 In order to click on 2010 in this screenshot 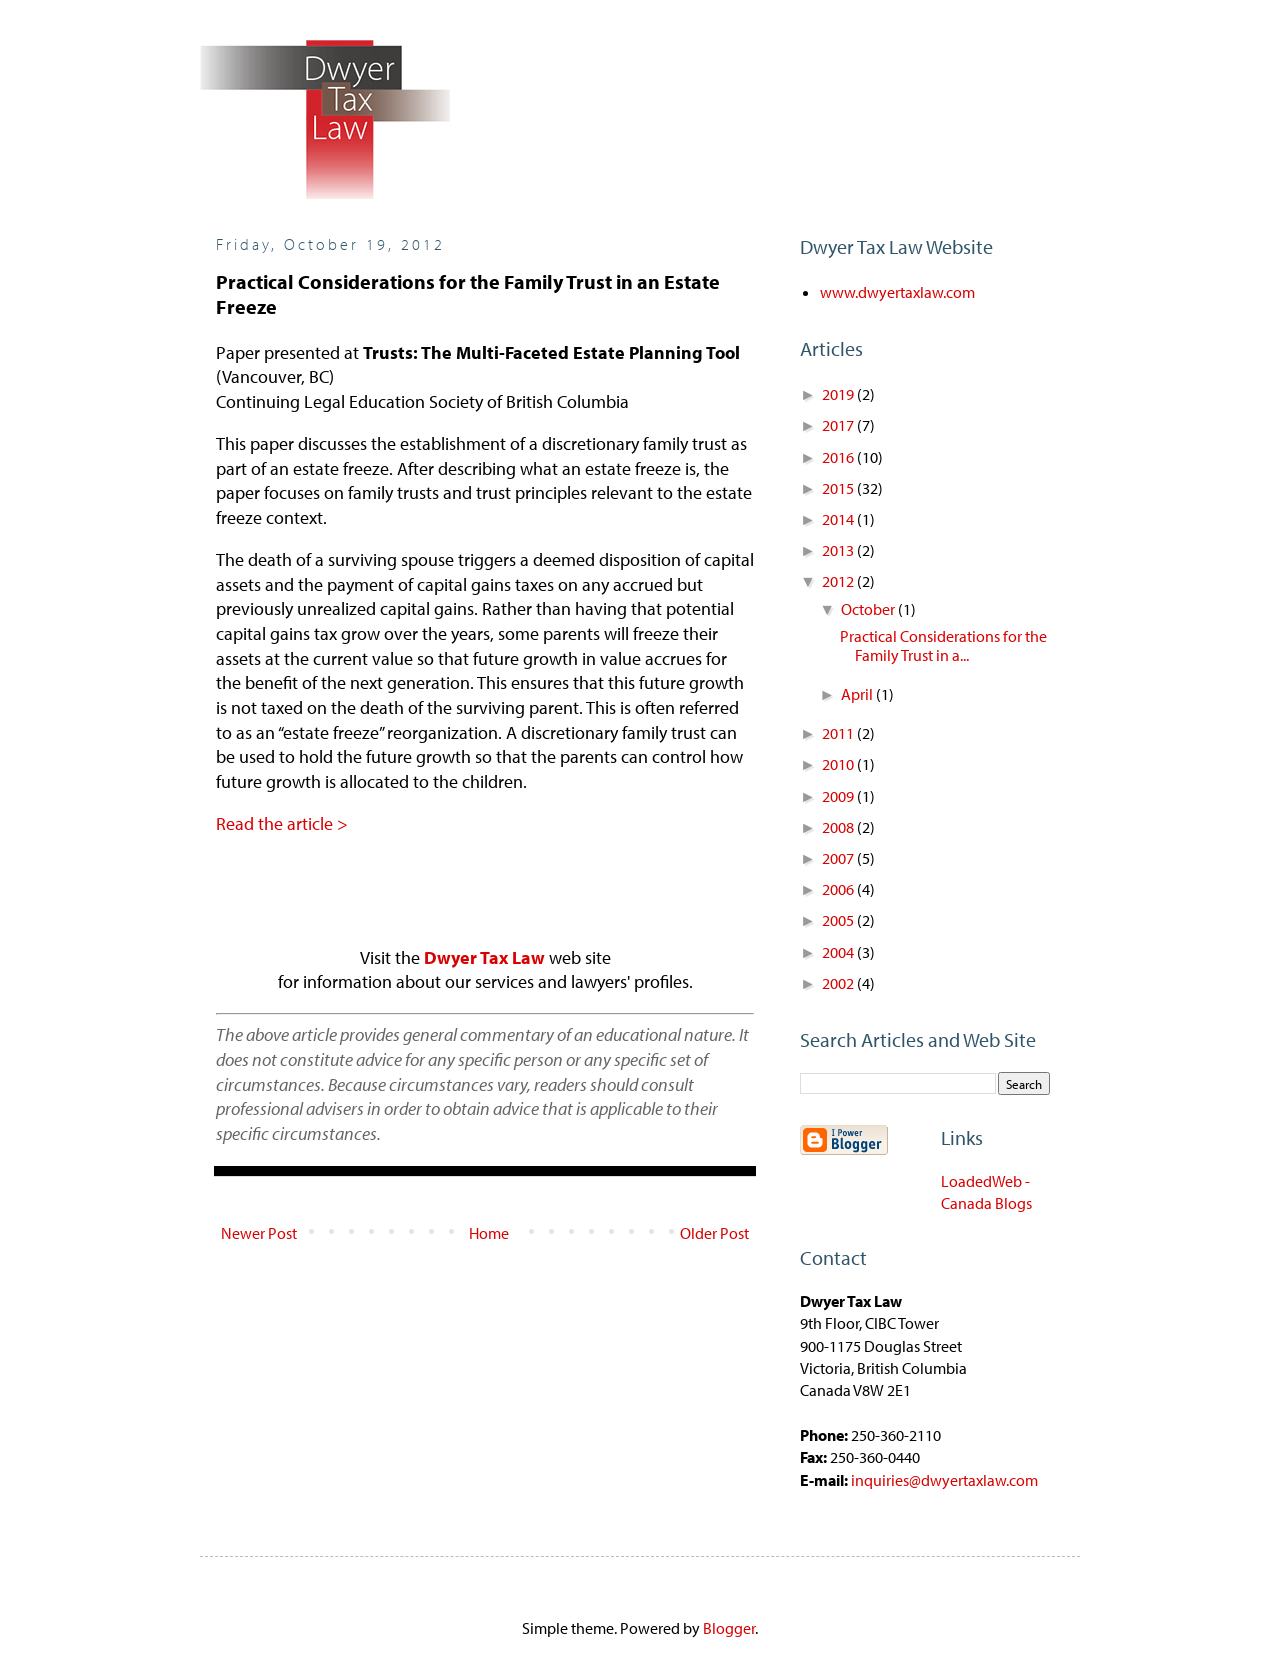, I will do `click(839, 764)`.